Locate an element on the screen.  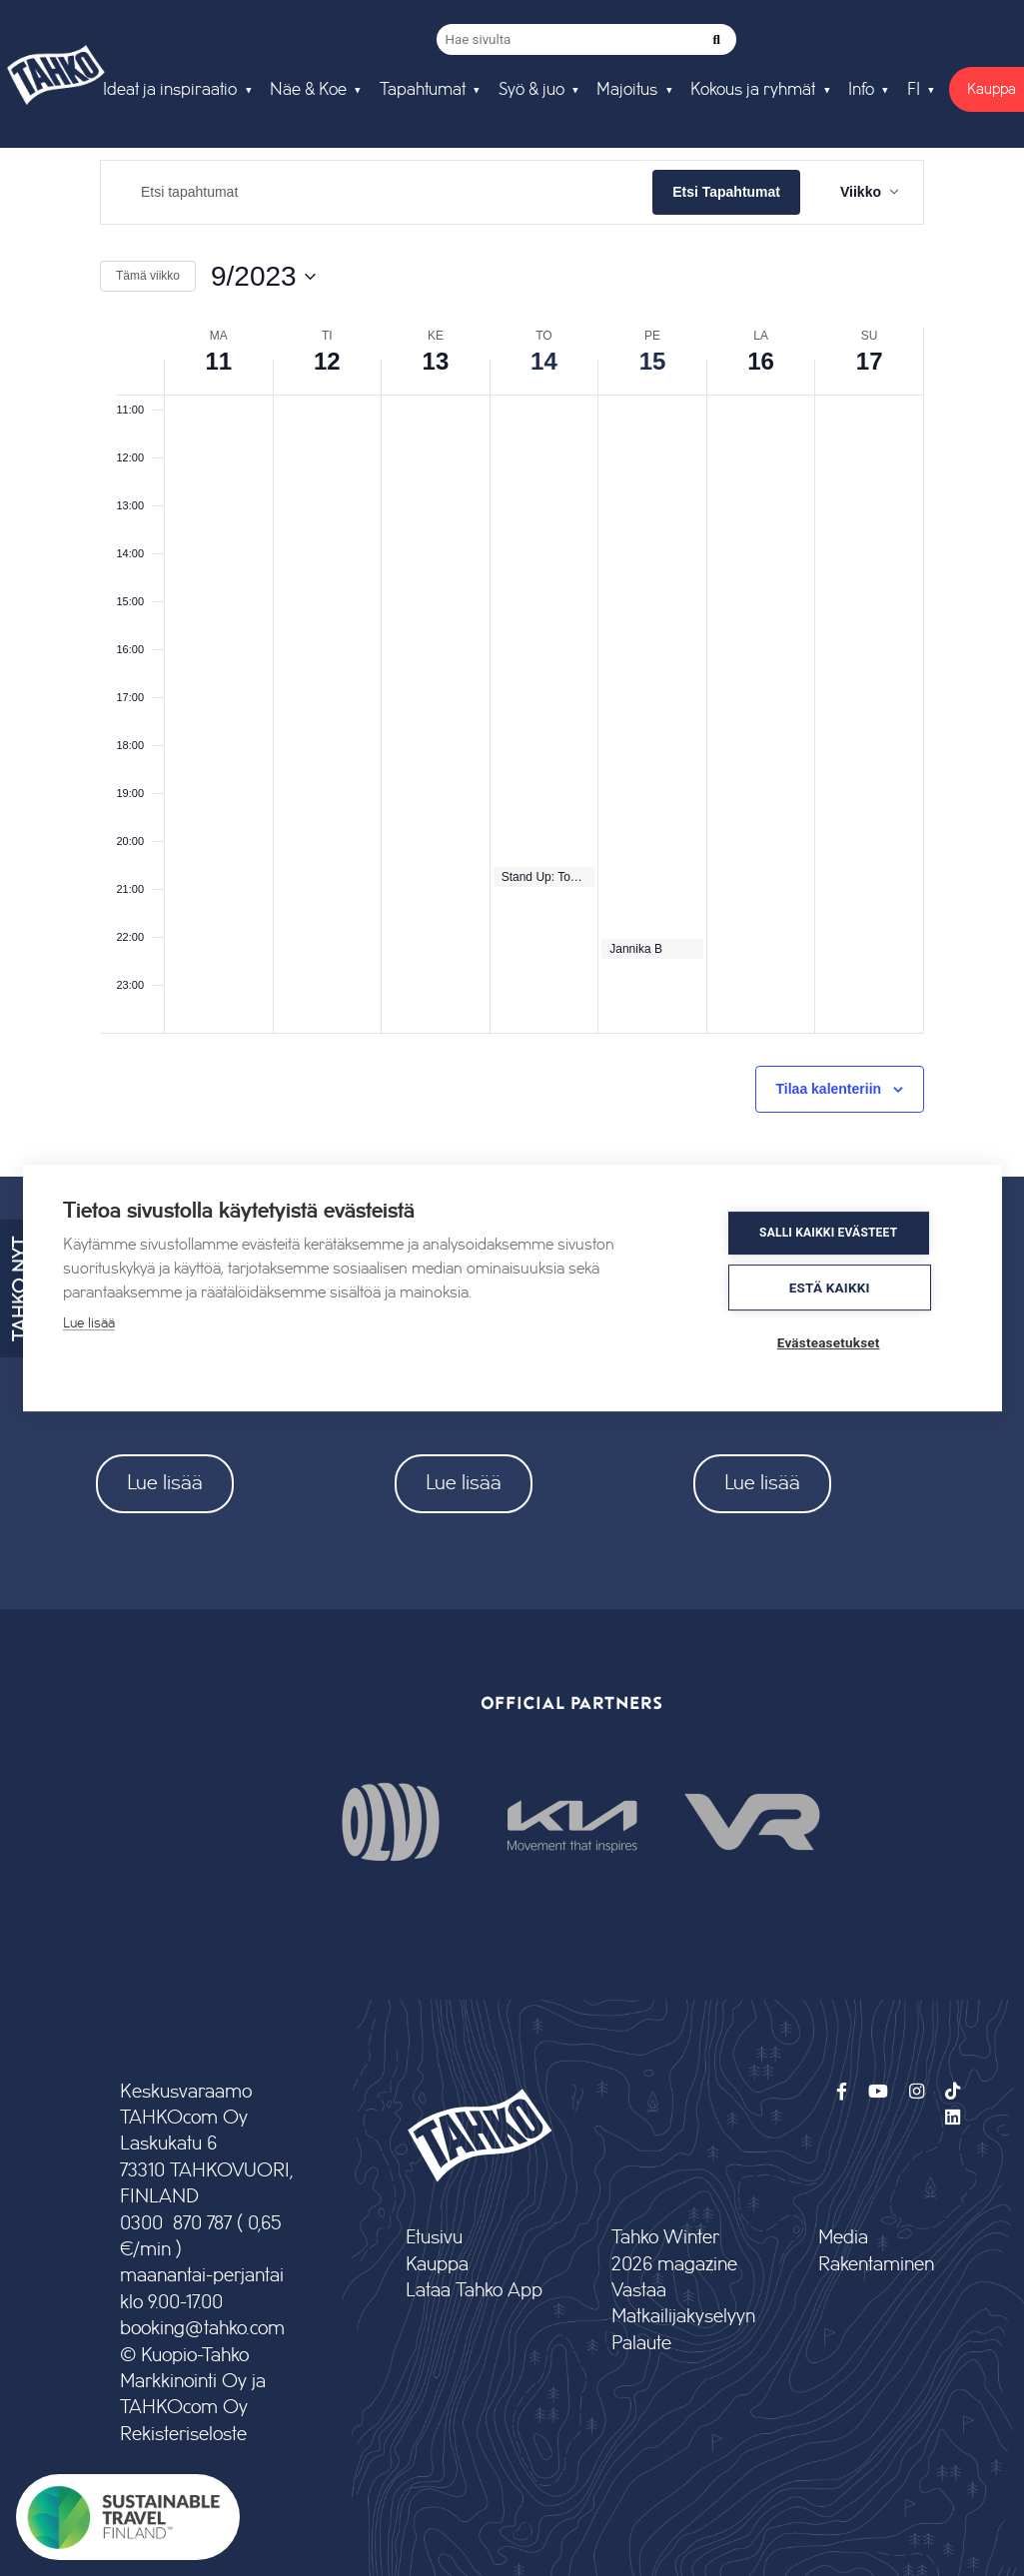
Kokous ja ryhmät is located at coordinates (752, 90).